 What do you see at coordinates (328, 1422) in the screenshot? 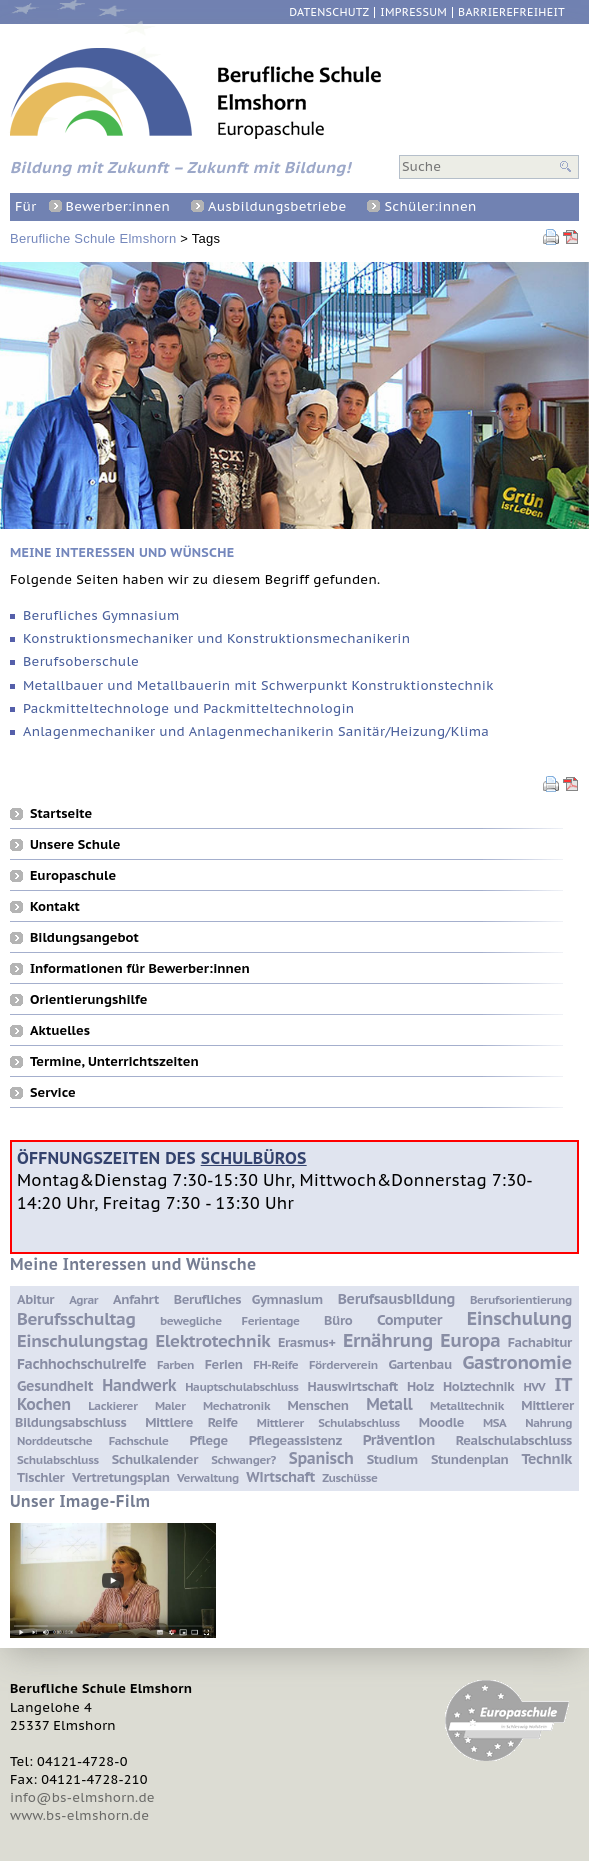
I see `Mittlerer Schulabschluss` at bounding box center [328, 1422].